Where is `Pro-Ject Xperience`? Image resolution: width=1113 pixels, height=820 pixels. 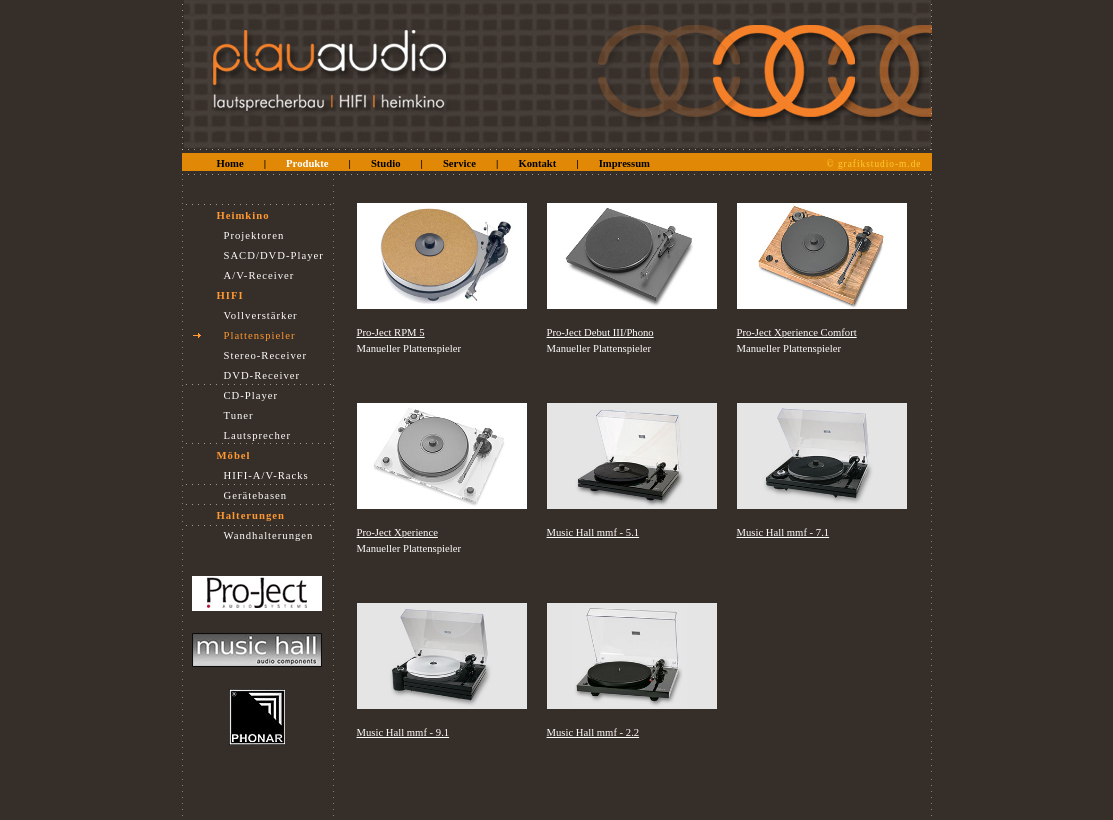
Pro-Ject Xperience is located at coordinates (397, 532).